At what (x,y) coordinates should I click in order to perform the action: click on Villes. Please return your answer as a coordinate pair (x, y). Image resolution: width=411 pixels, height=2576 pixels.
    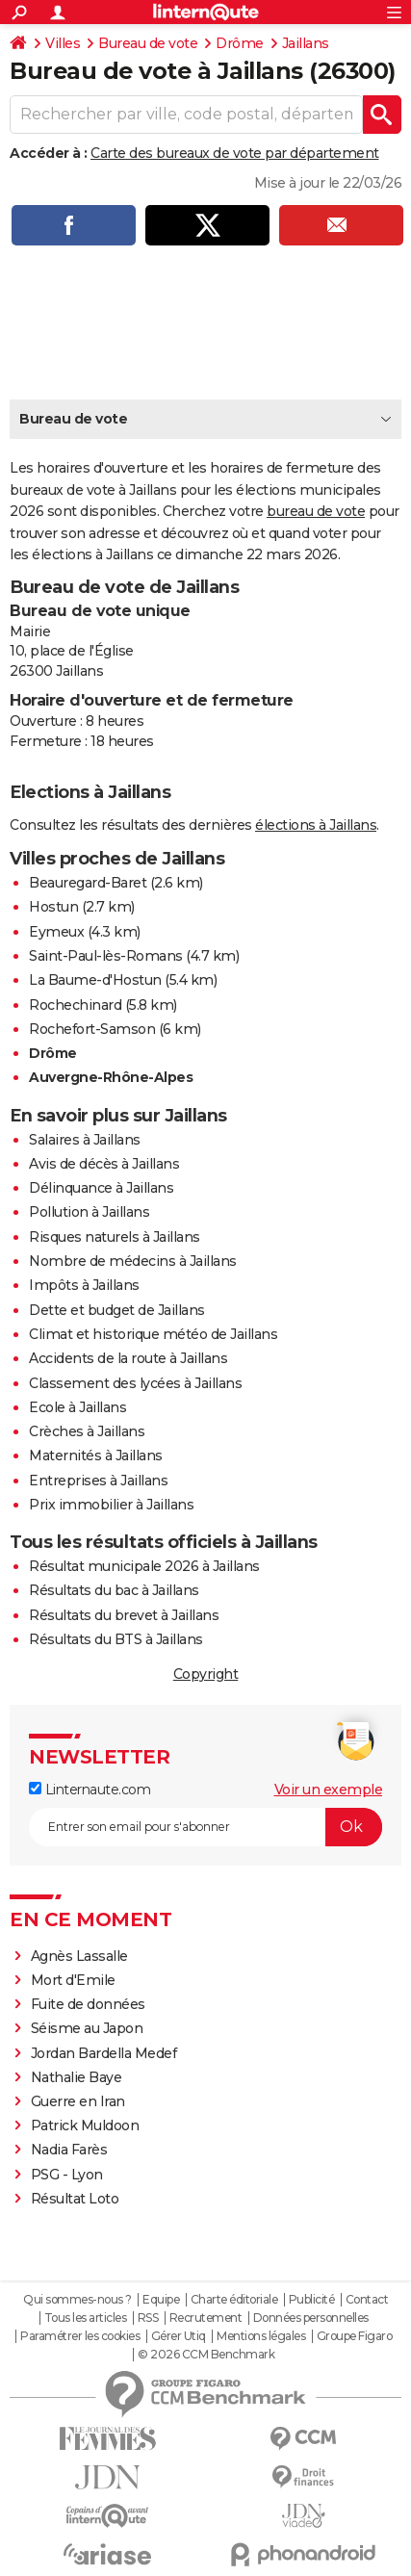
    Looking at the image, I should click on (62, 43).